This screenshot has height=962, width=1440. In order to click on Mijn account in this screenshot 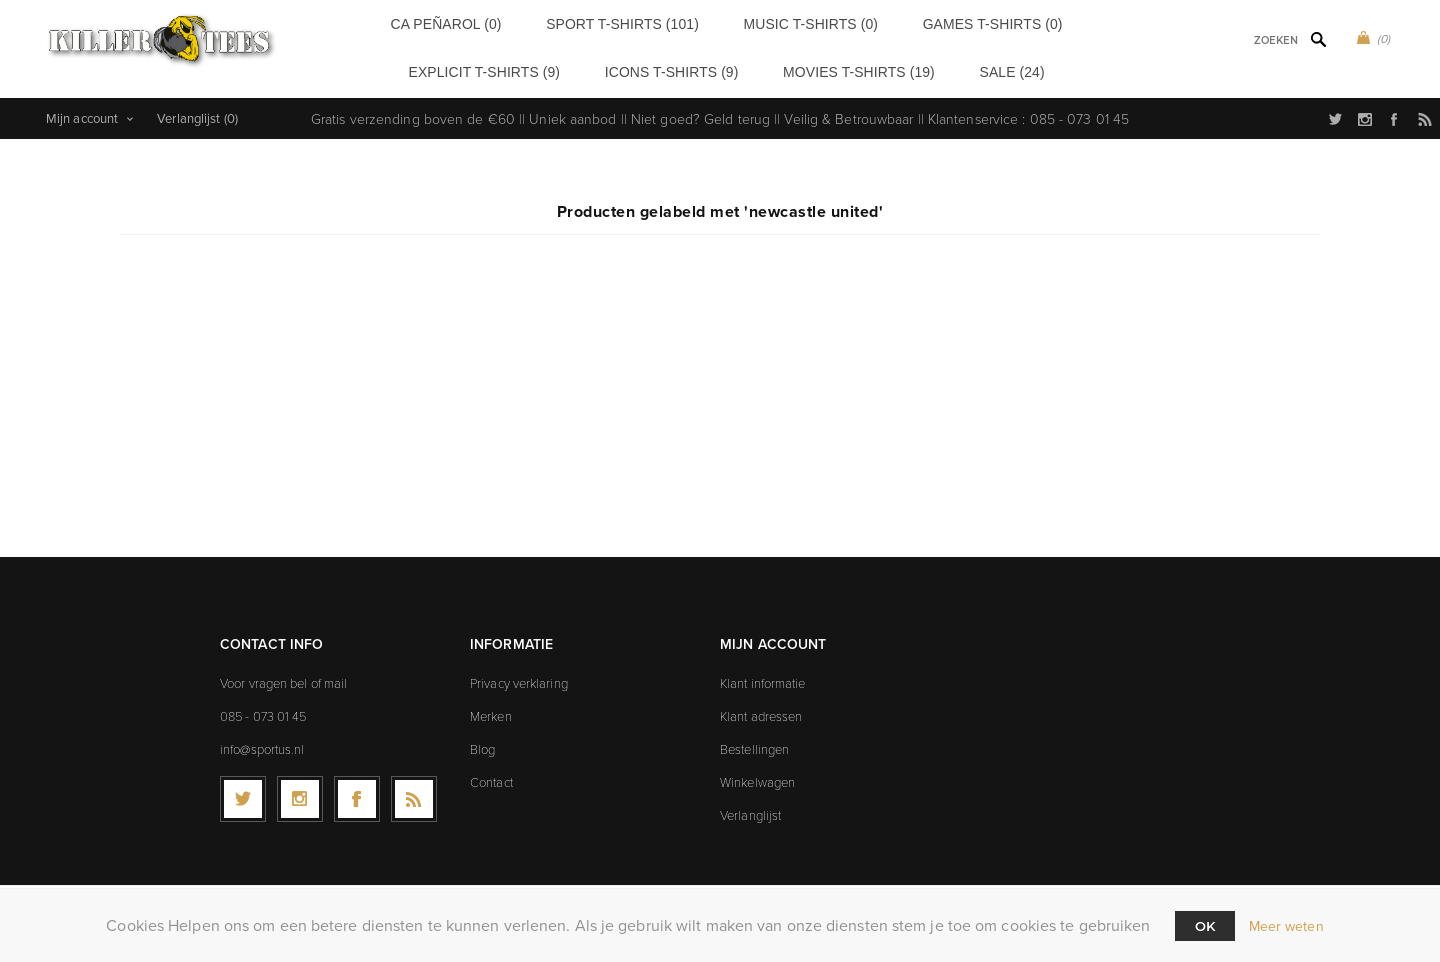, I will do `click(82, 110)`.